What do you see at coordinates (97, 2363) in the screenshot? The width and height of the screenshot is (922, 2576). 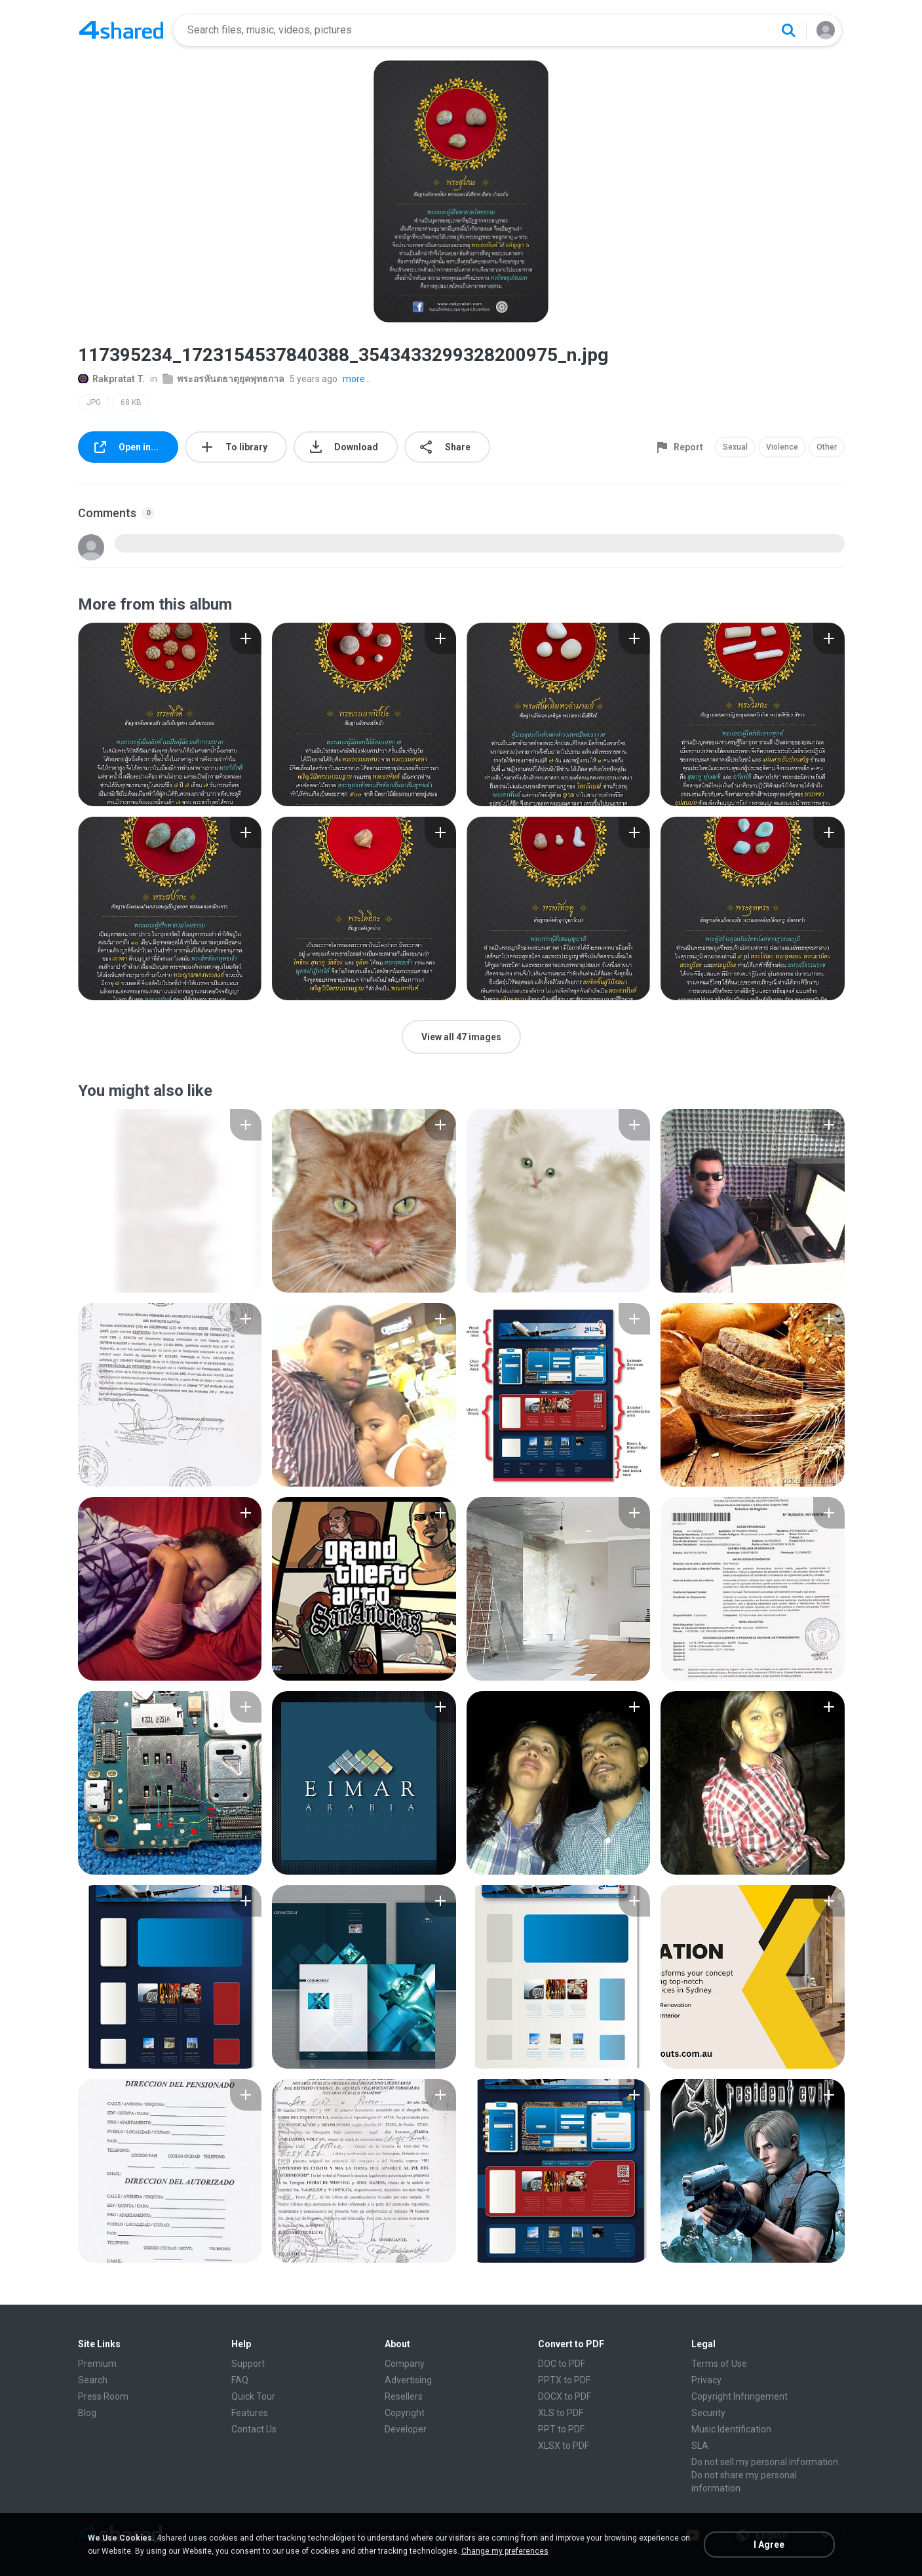 I see `Premium` at bounding box center [97, 2363].